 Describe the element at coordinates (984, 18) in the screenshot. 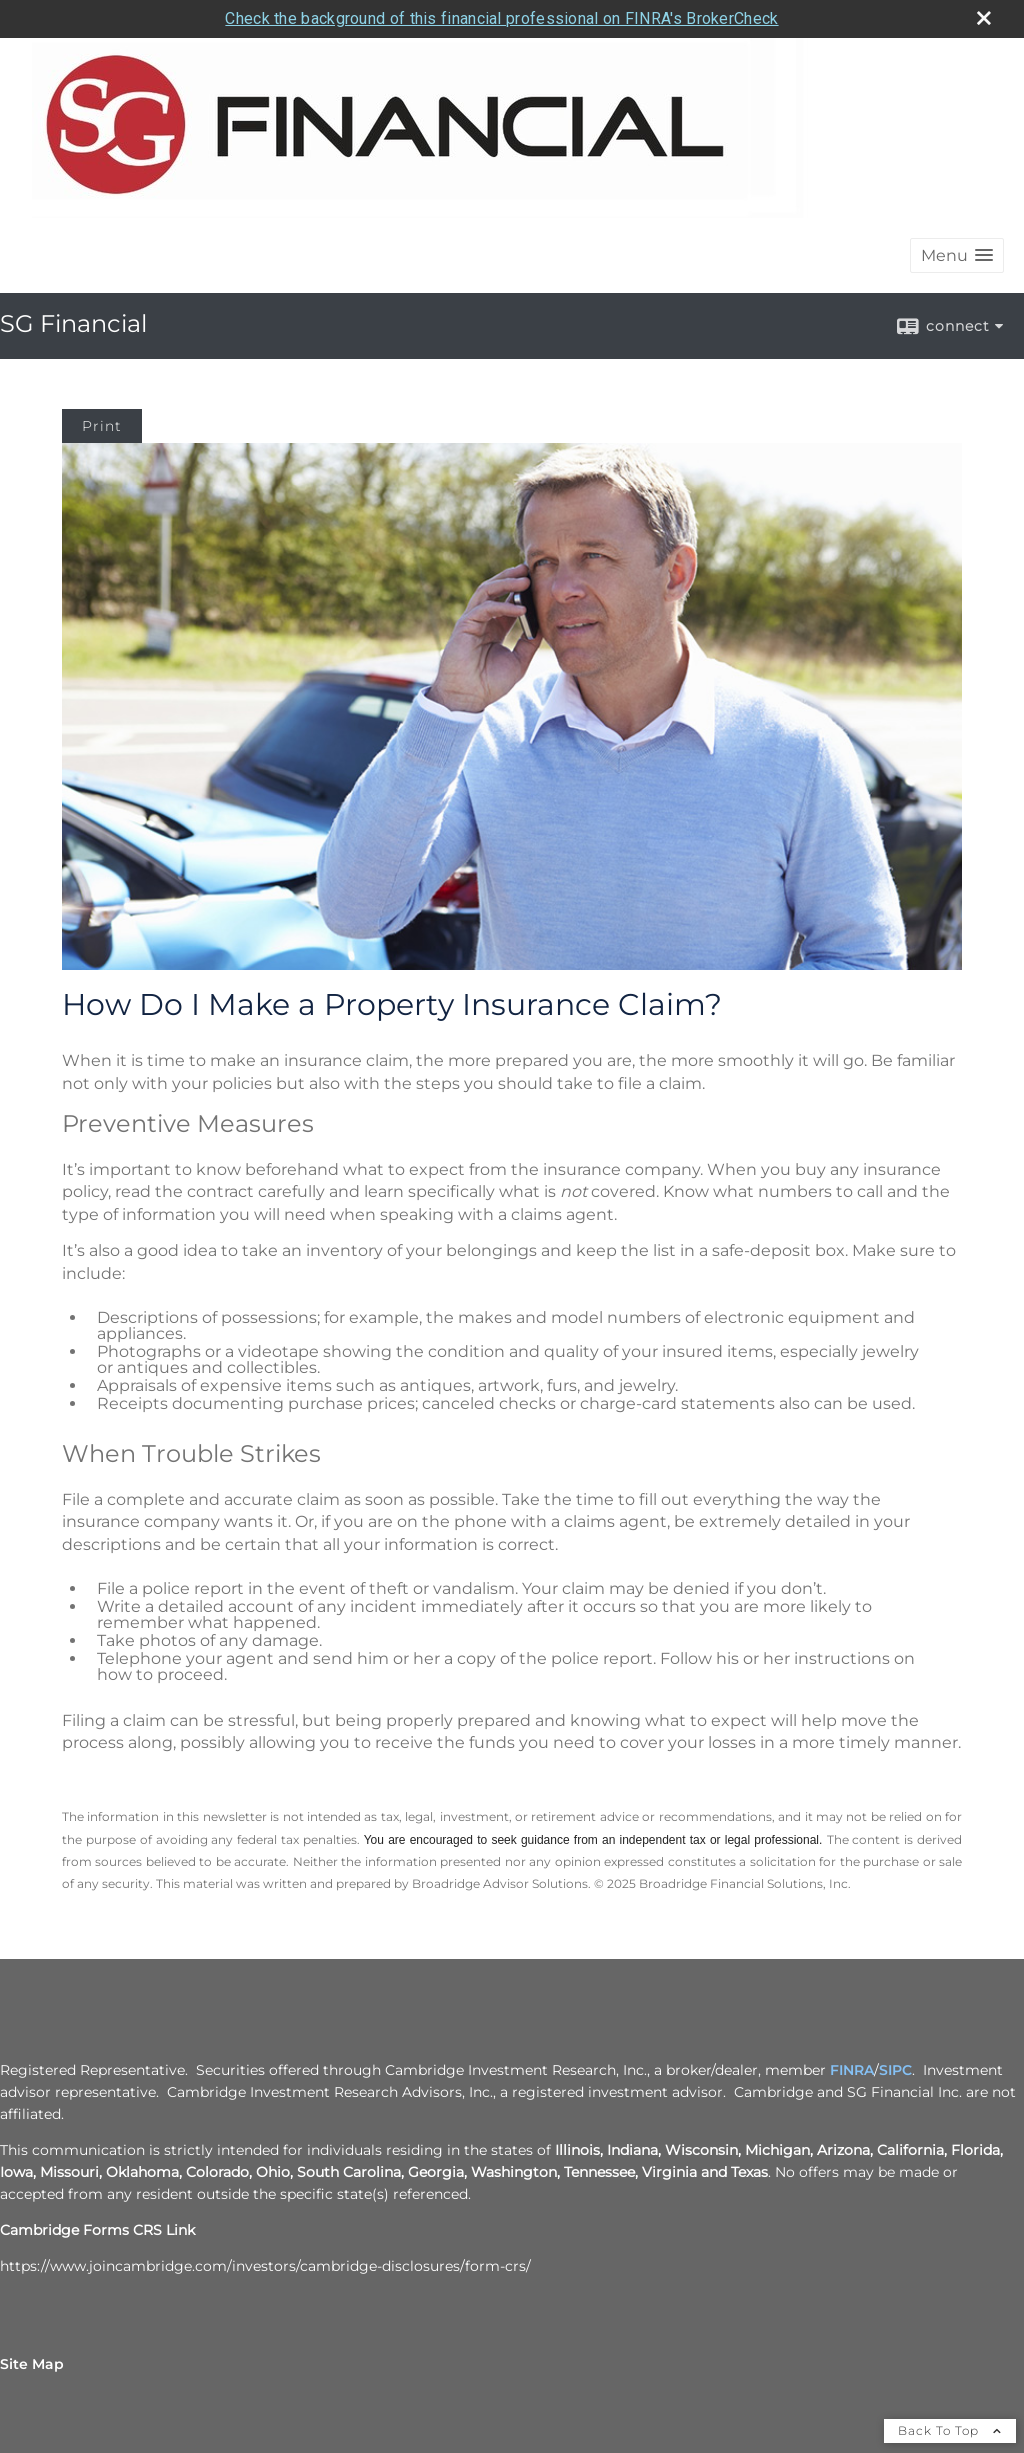

I see `[close broker check alert]` at that location.